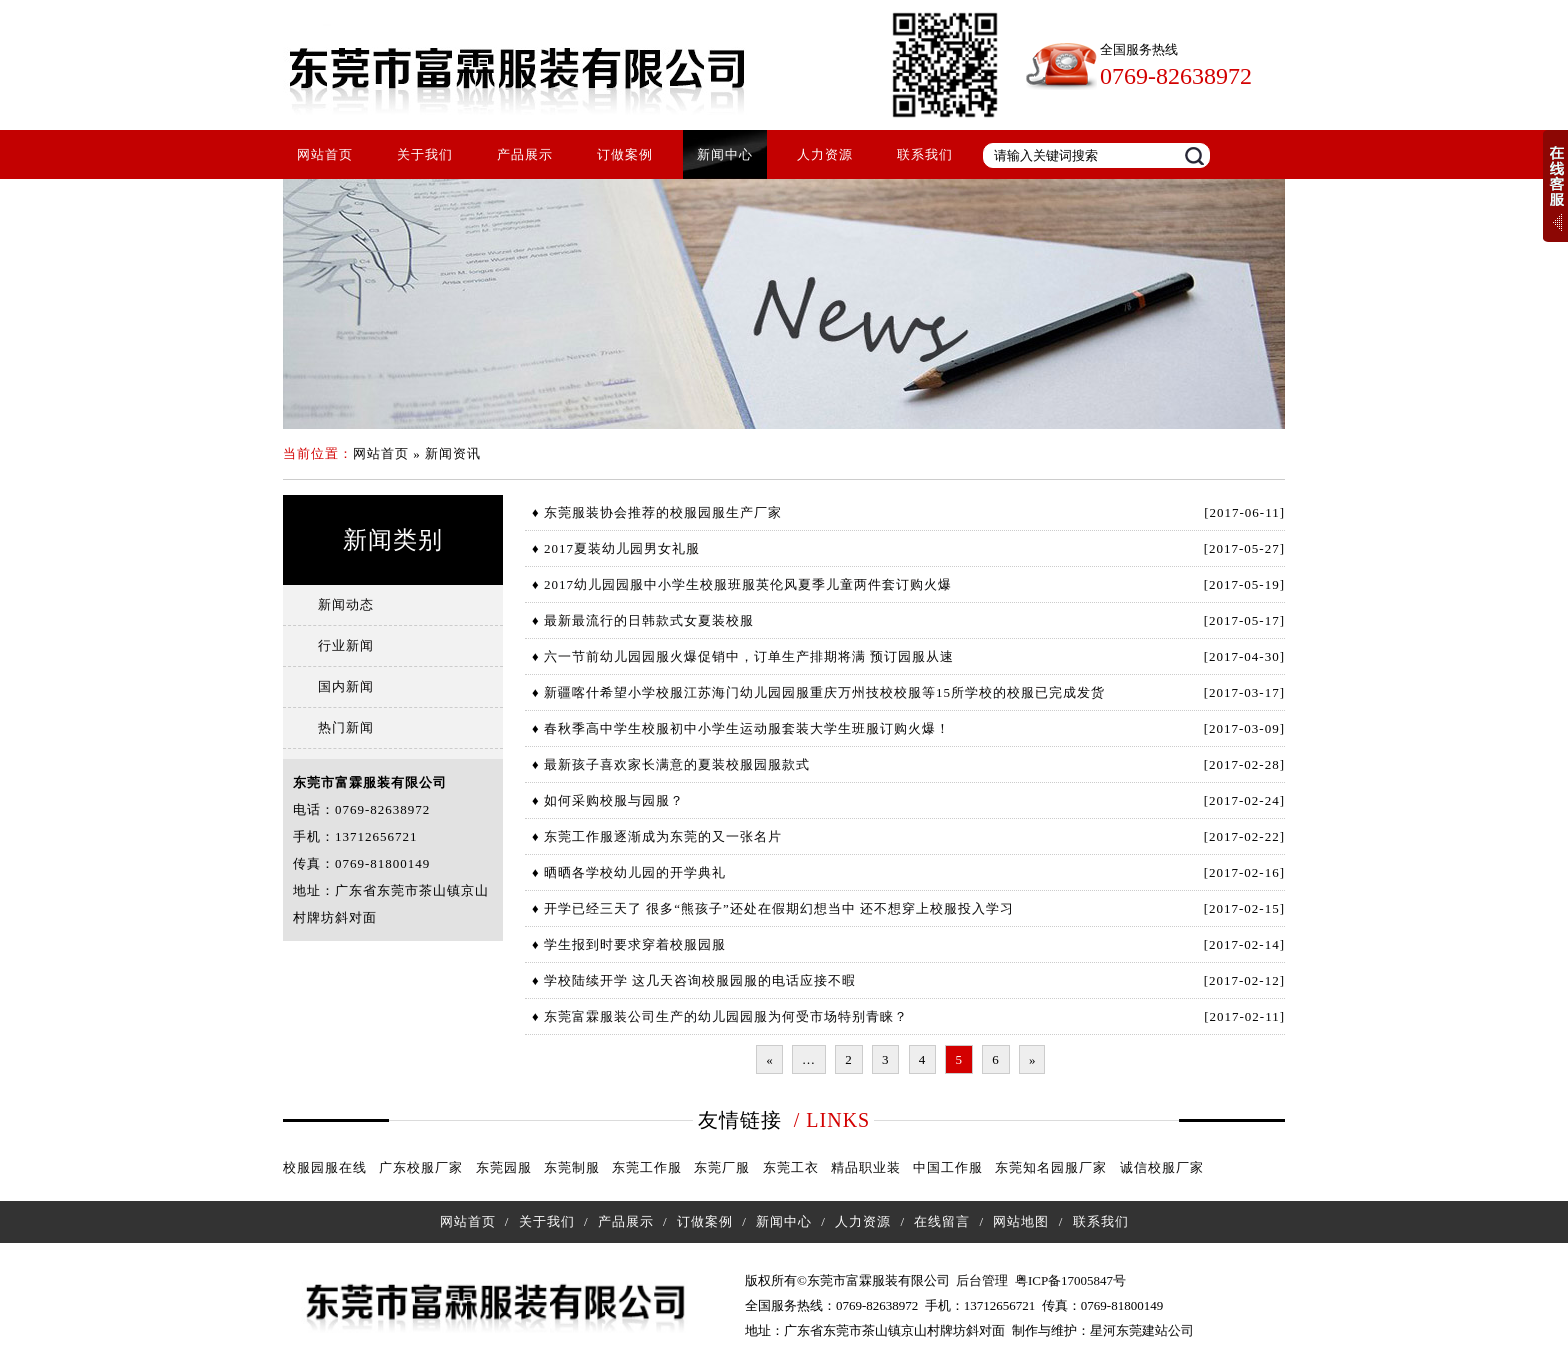  I want to click on 热门新闻, so click(346, 727).